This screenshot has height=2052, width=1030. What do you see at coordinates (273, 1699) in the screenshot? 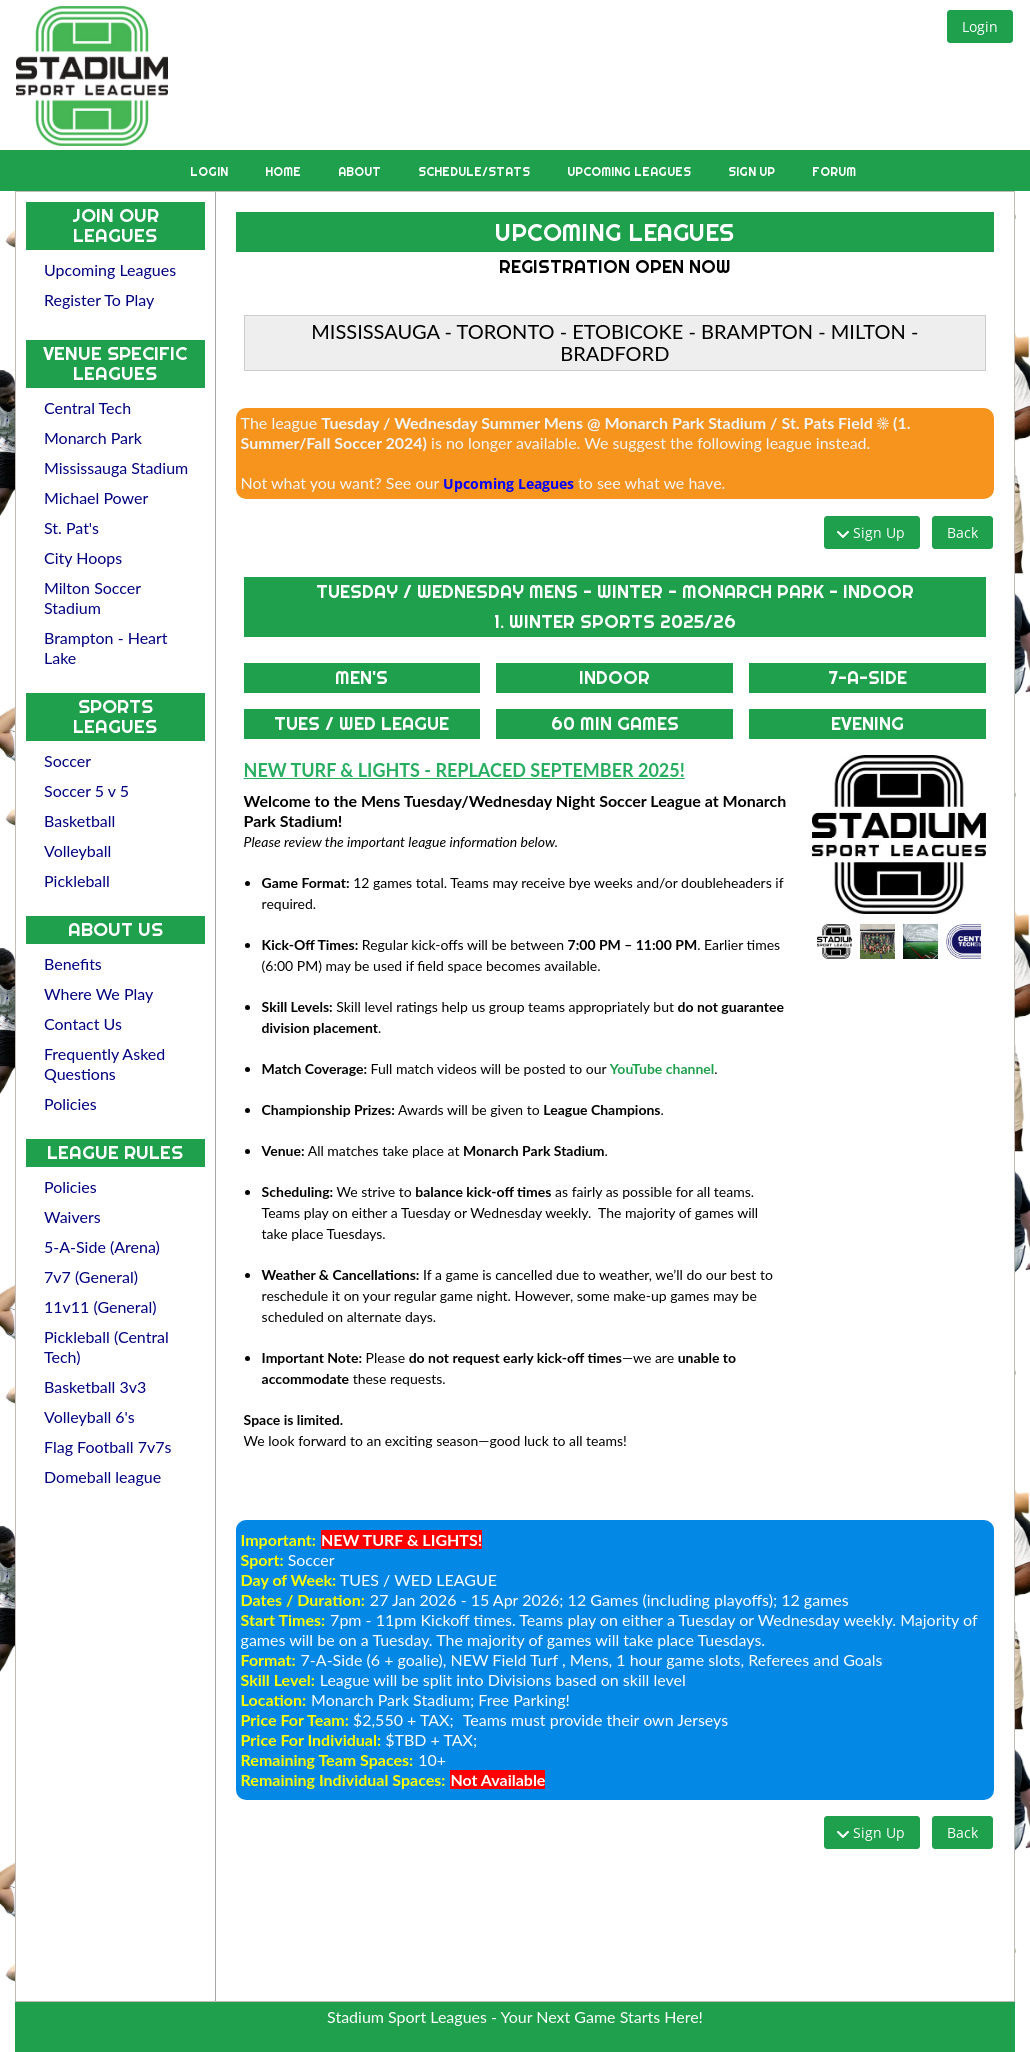
I see `Location:` at bounding box center [273, 1699].